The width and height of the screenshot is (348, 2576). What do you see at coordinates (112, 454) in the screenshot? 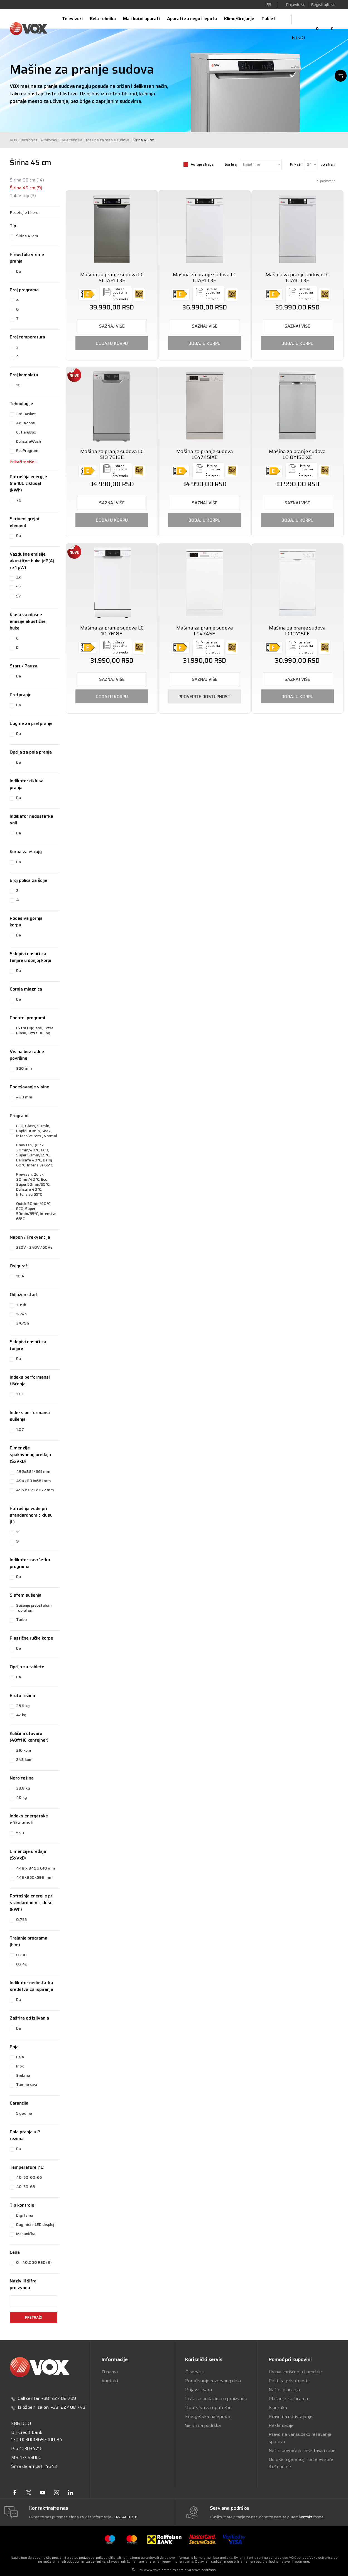
I see `Mašina za pranje sudova LC S10 7618E` at bounding box center [112, 454].